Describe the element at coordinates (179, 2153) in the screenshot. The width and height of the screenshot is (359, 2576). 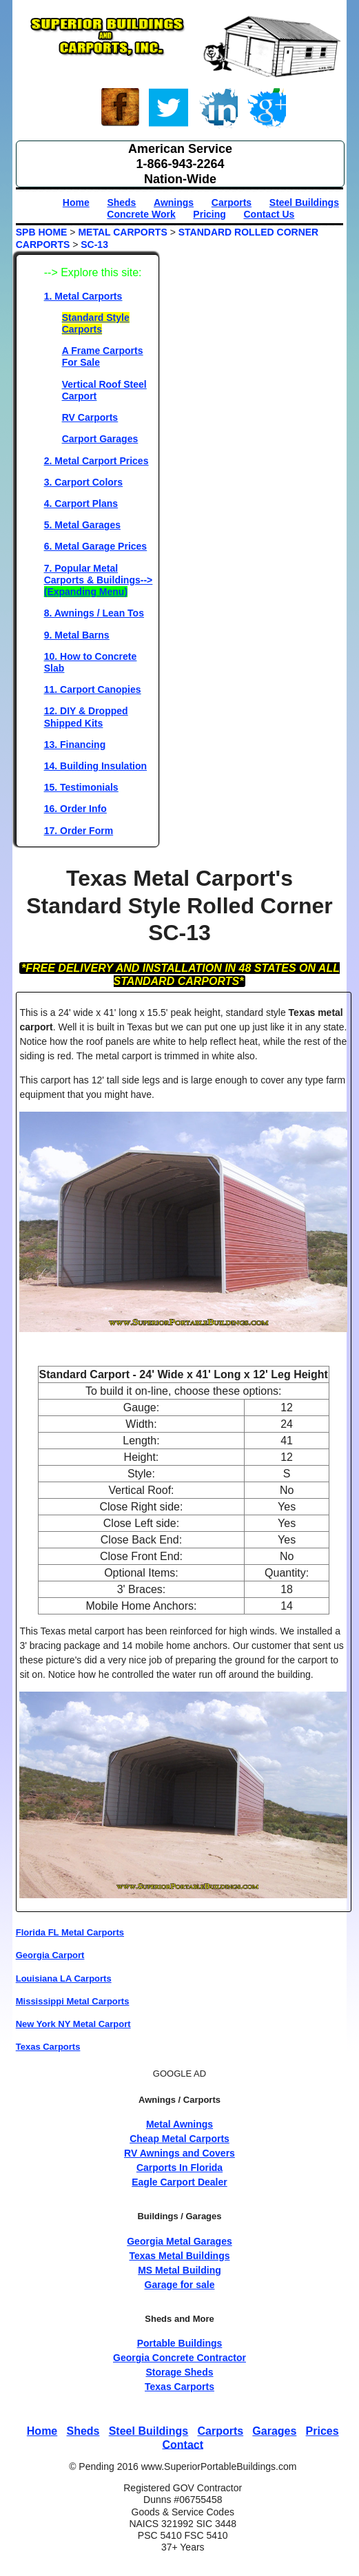
I see `RV Awnings and Covers` at that location.